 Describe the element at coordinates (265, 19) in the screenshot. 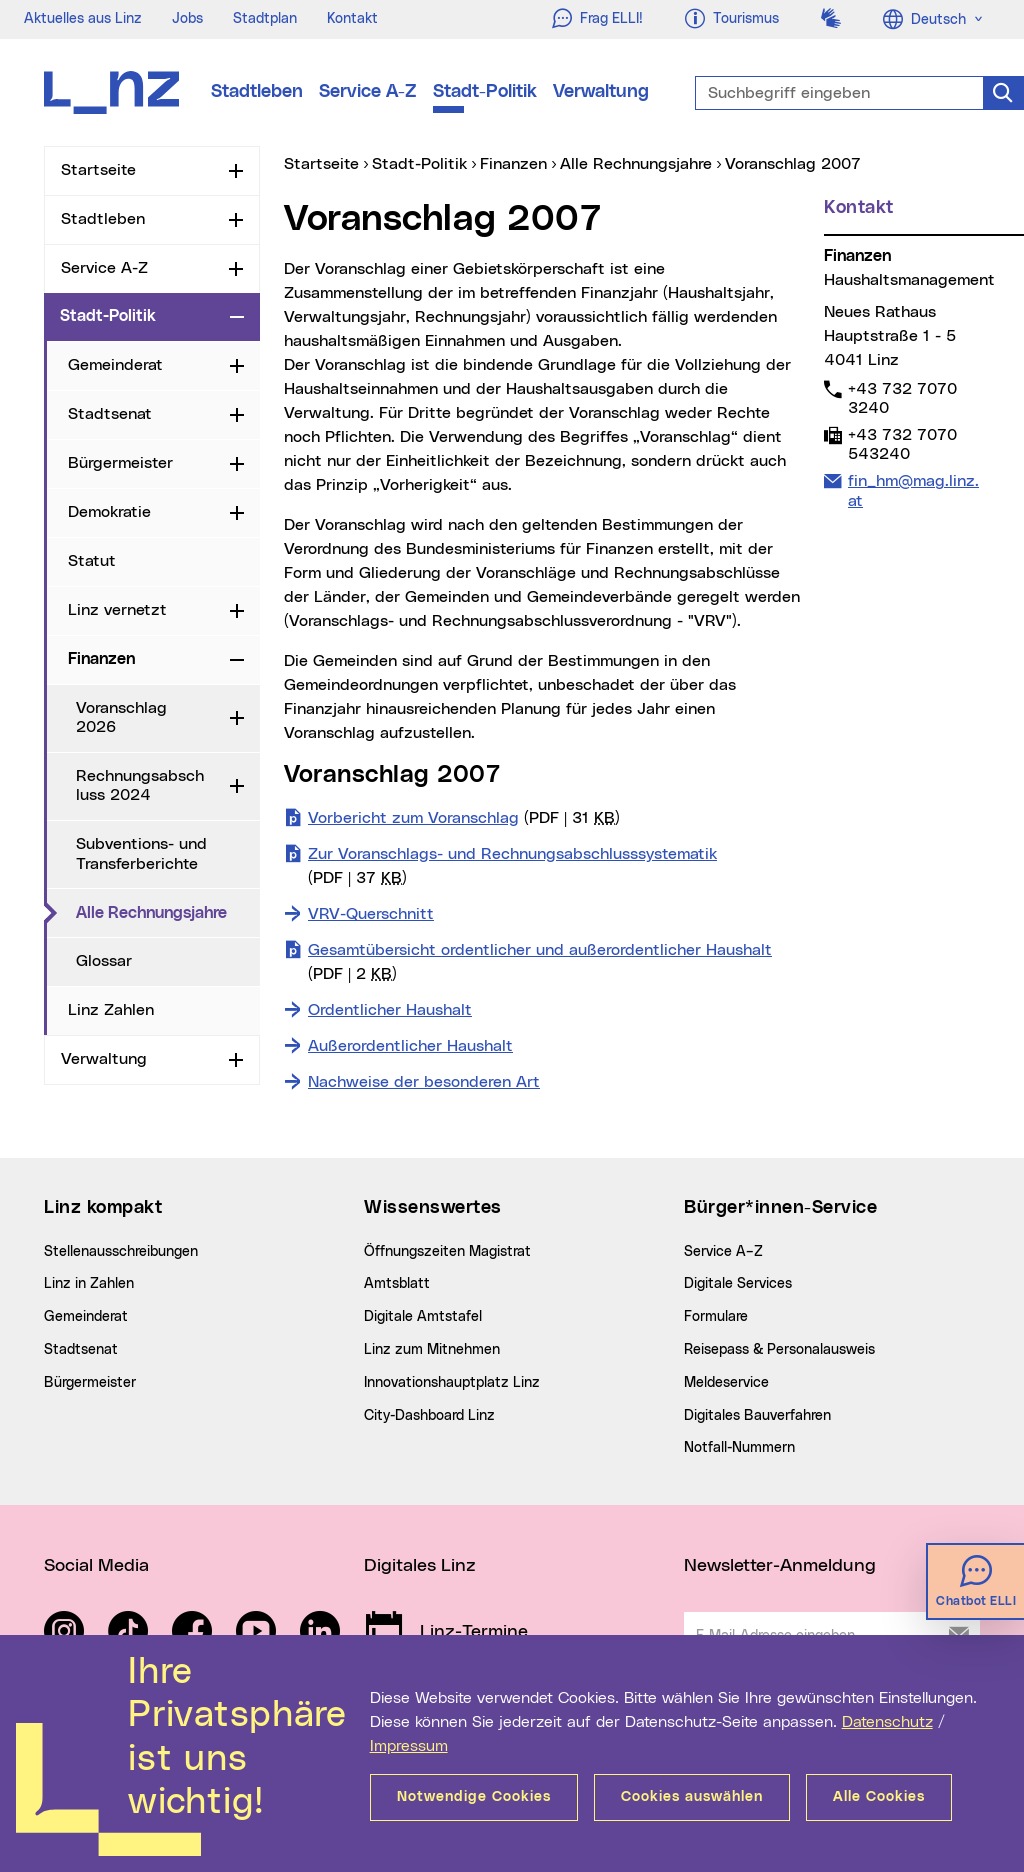

I see `Stadtplan` at that location.